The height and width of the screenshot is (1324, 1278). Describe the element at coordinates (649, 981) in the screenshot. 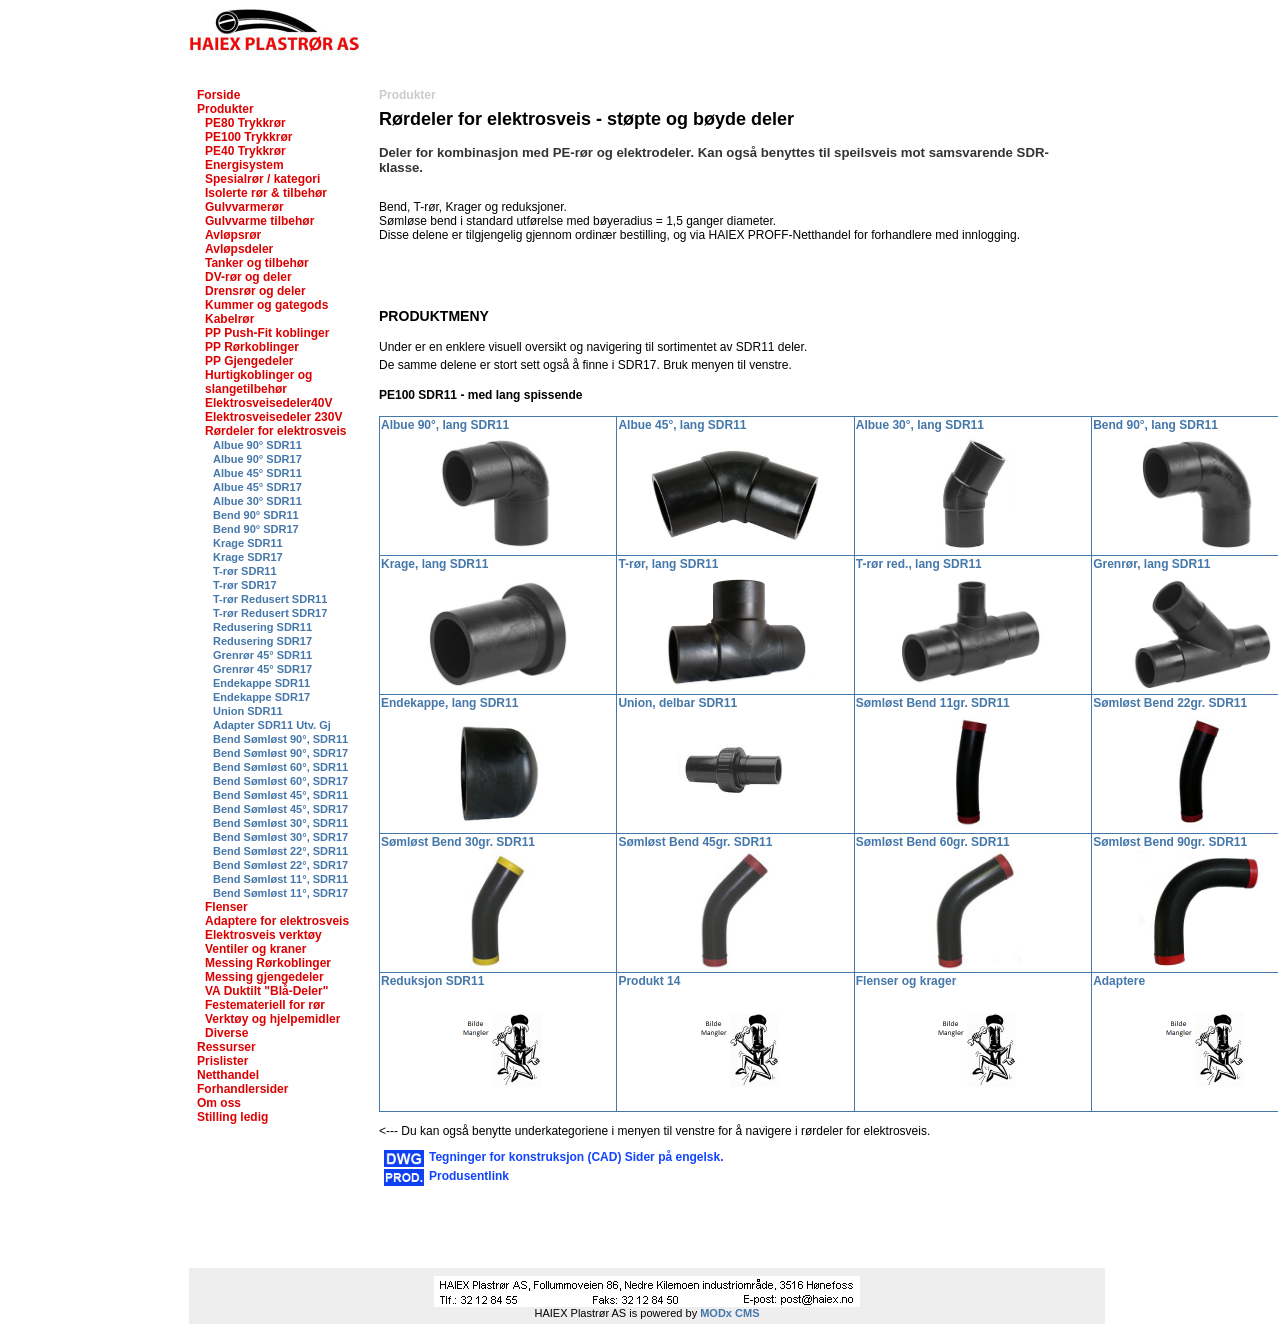

I see `Produkt 14` at that location.